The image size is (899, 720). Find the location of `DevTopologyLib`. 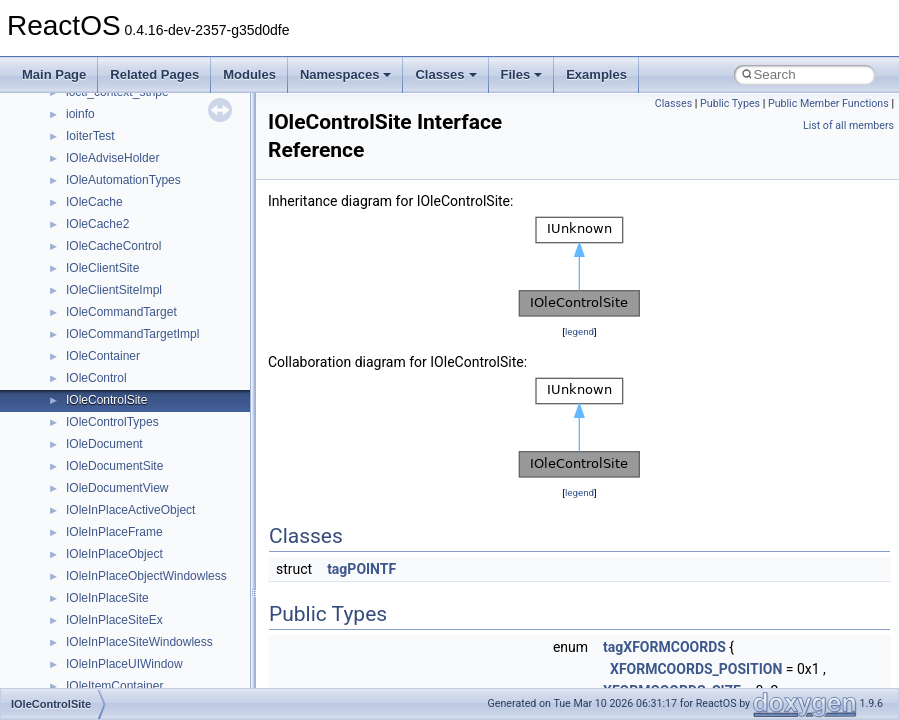

DevTopologyLib is located at coordinates (108, 287).